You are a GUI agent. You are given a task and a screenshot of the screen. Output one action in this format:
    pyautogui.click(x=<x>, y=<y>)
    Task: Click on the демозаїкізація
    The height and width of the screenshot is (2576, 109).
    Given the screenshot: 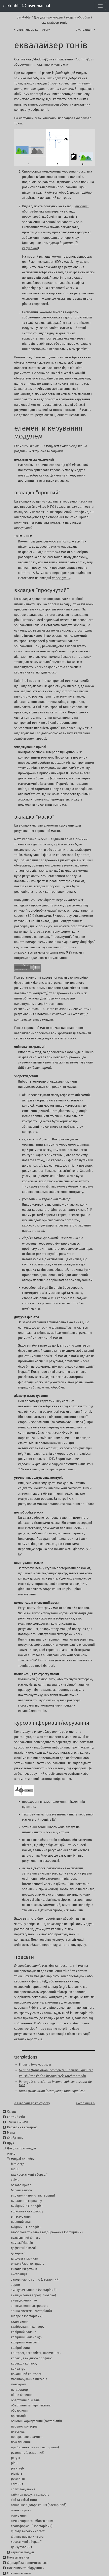 What is the action you would take?
    pyautogui.click(x=22, y=2243)
    